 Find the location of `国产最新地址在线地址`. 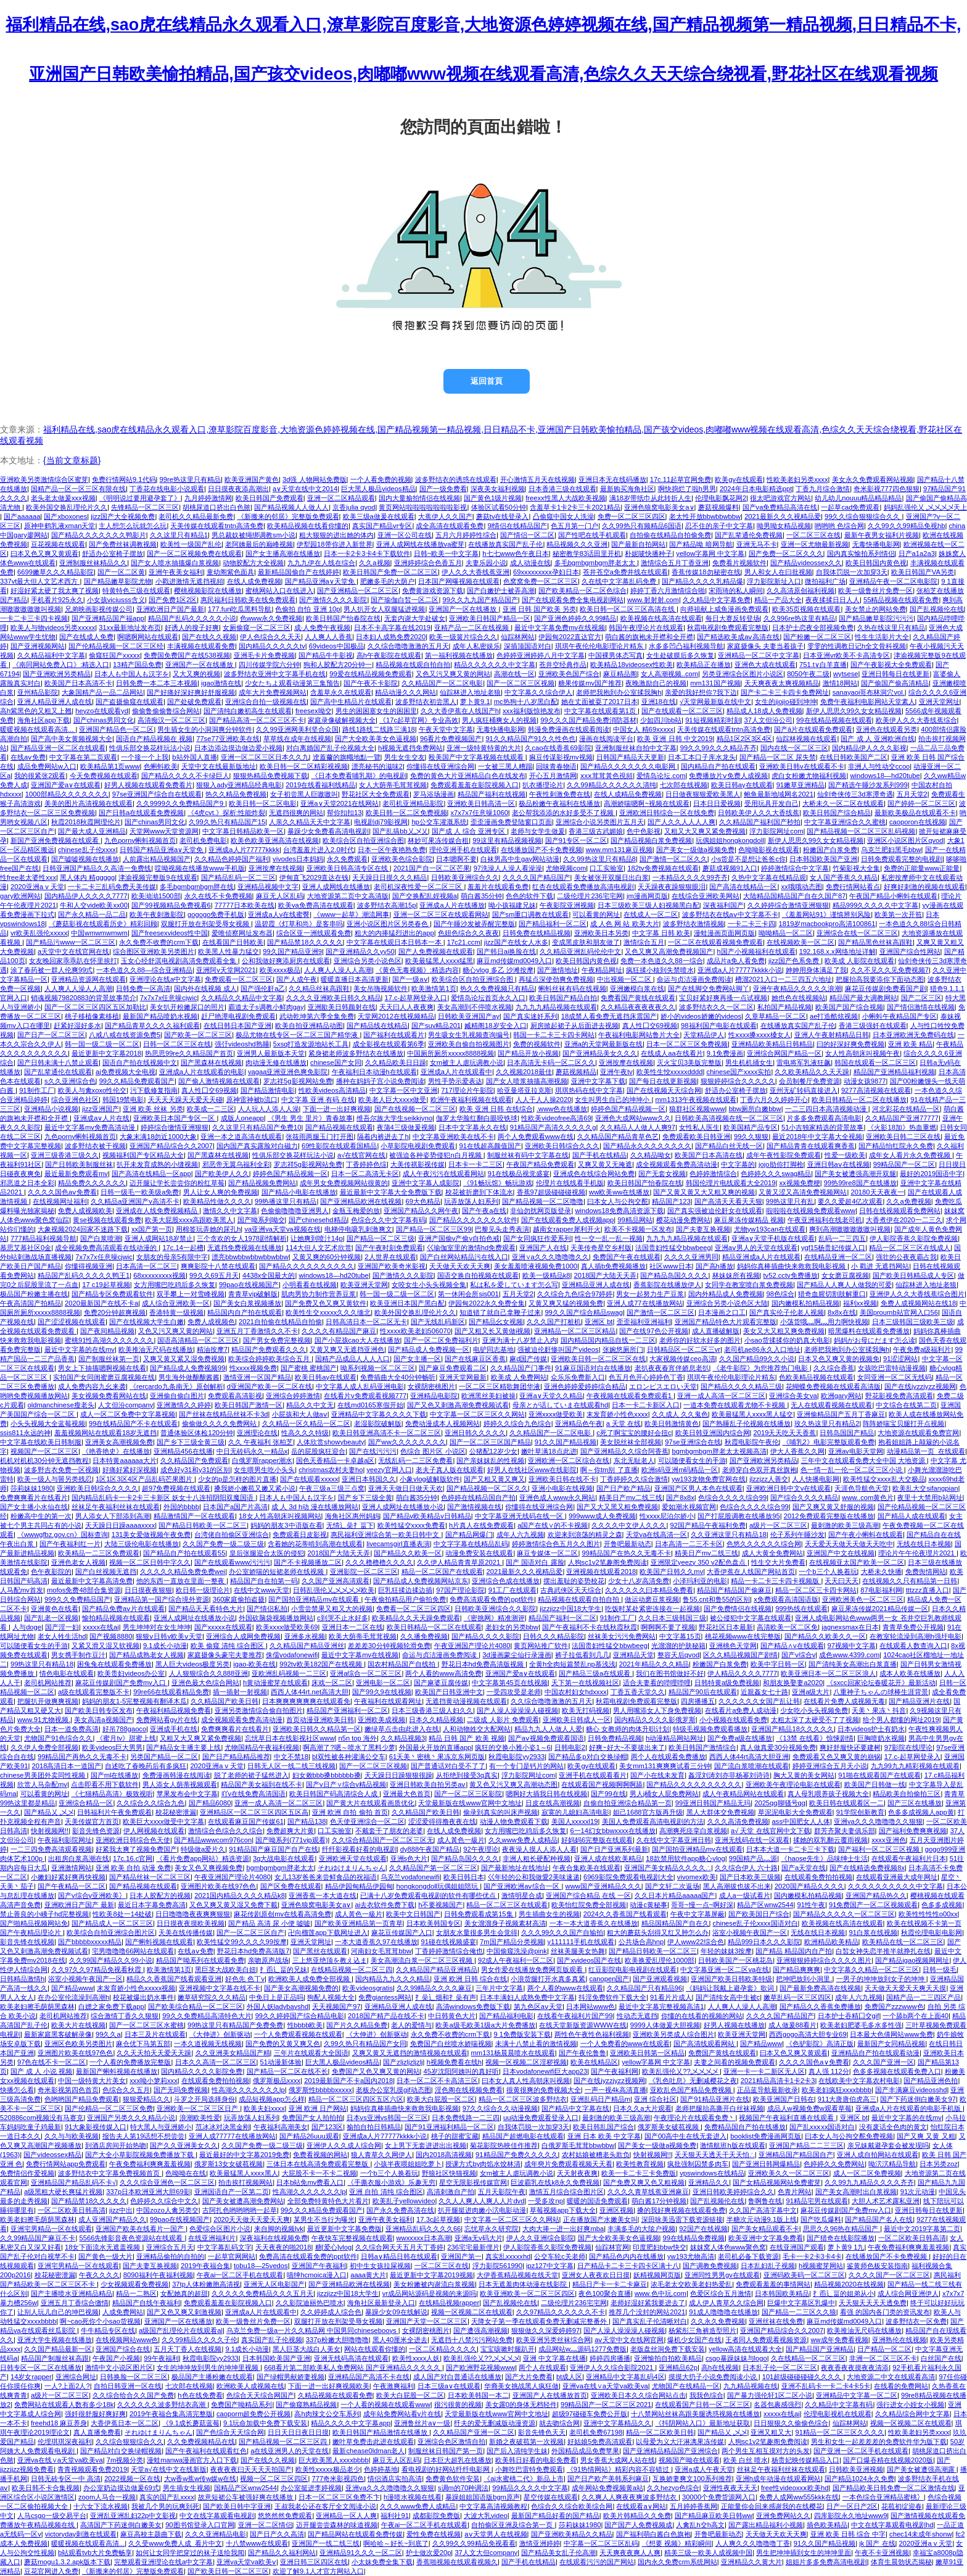

国产最新地址在线地址 is located at coordinates (515, 1867).